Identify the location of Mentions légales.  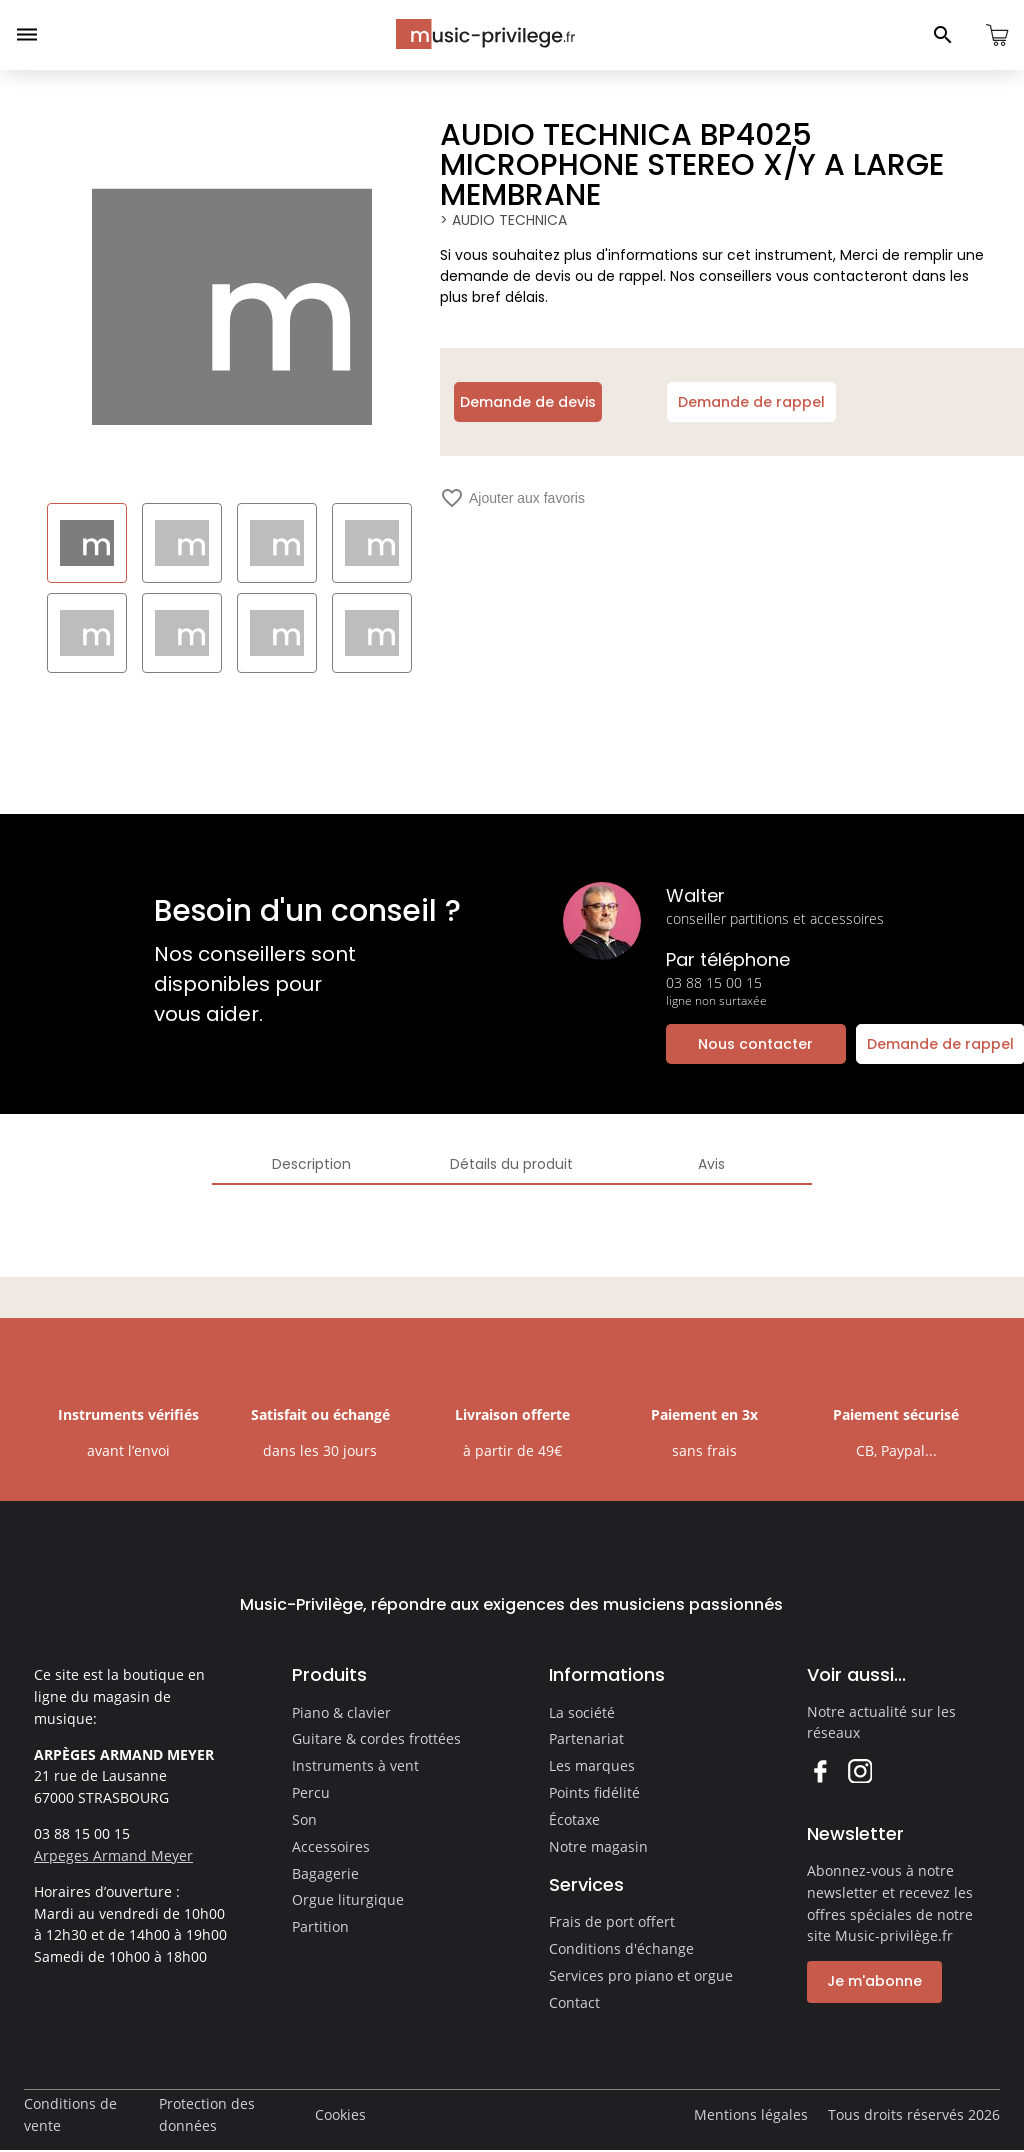
(751, 2114).